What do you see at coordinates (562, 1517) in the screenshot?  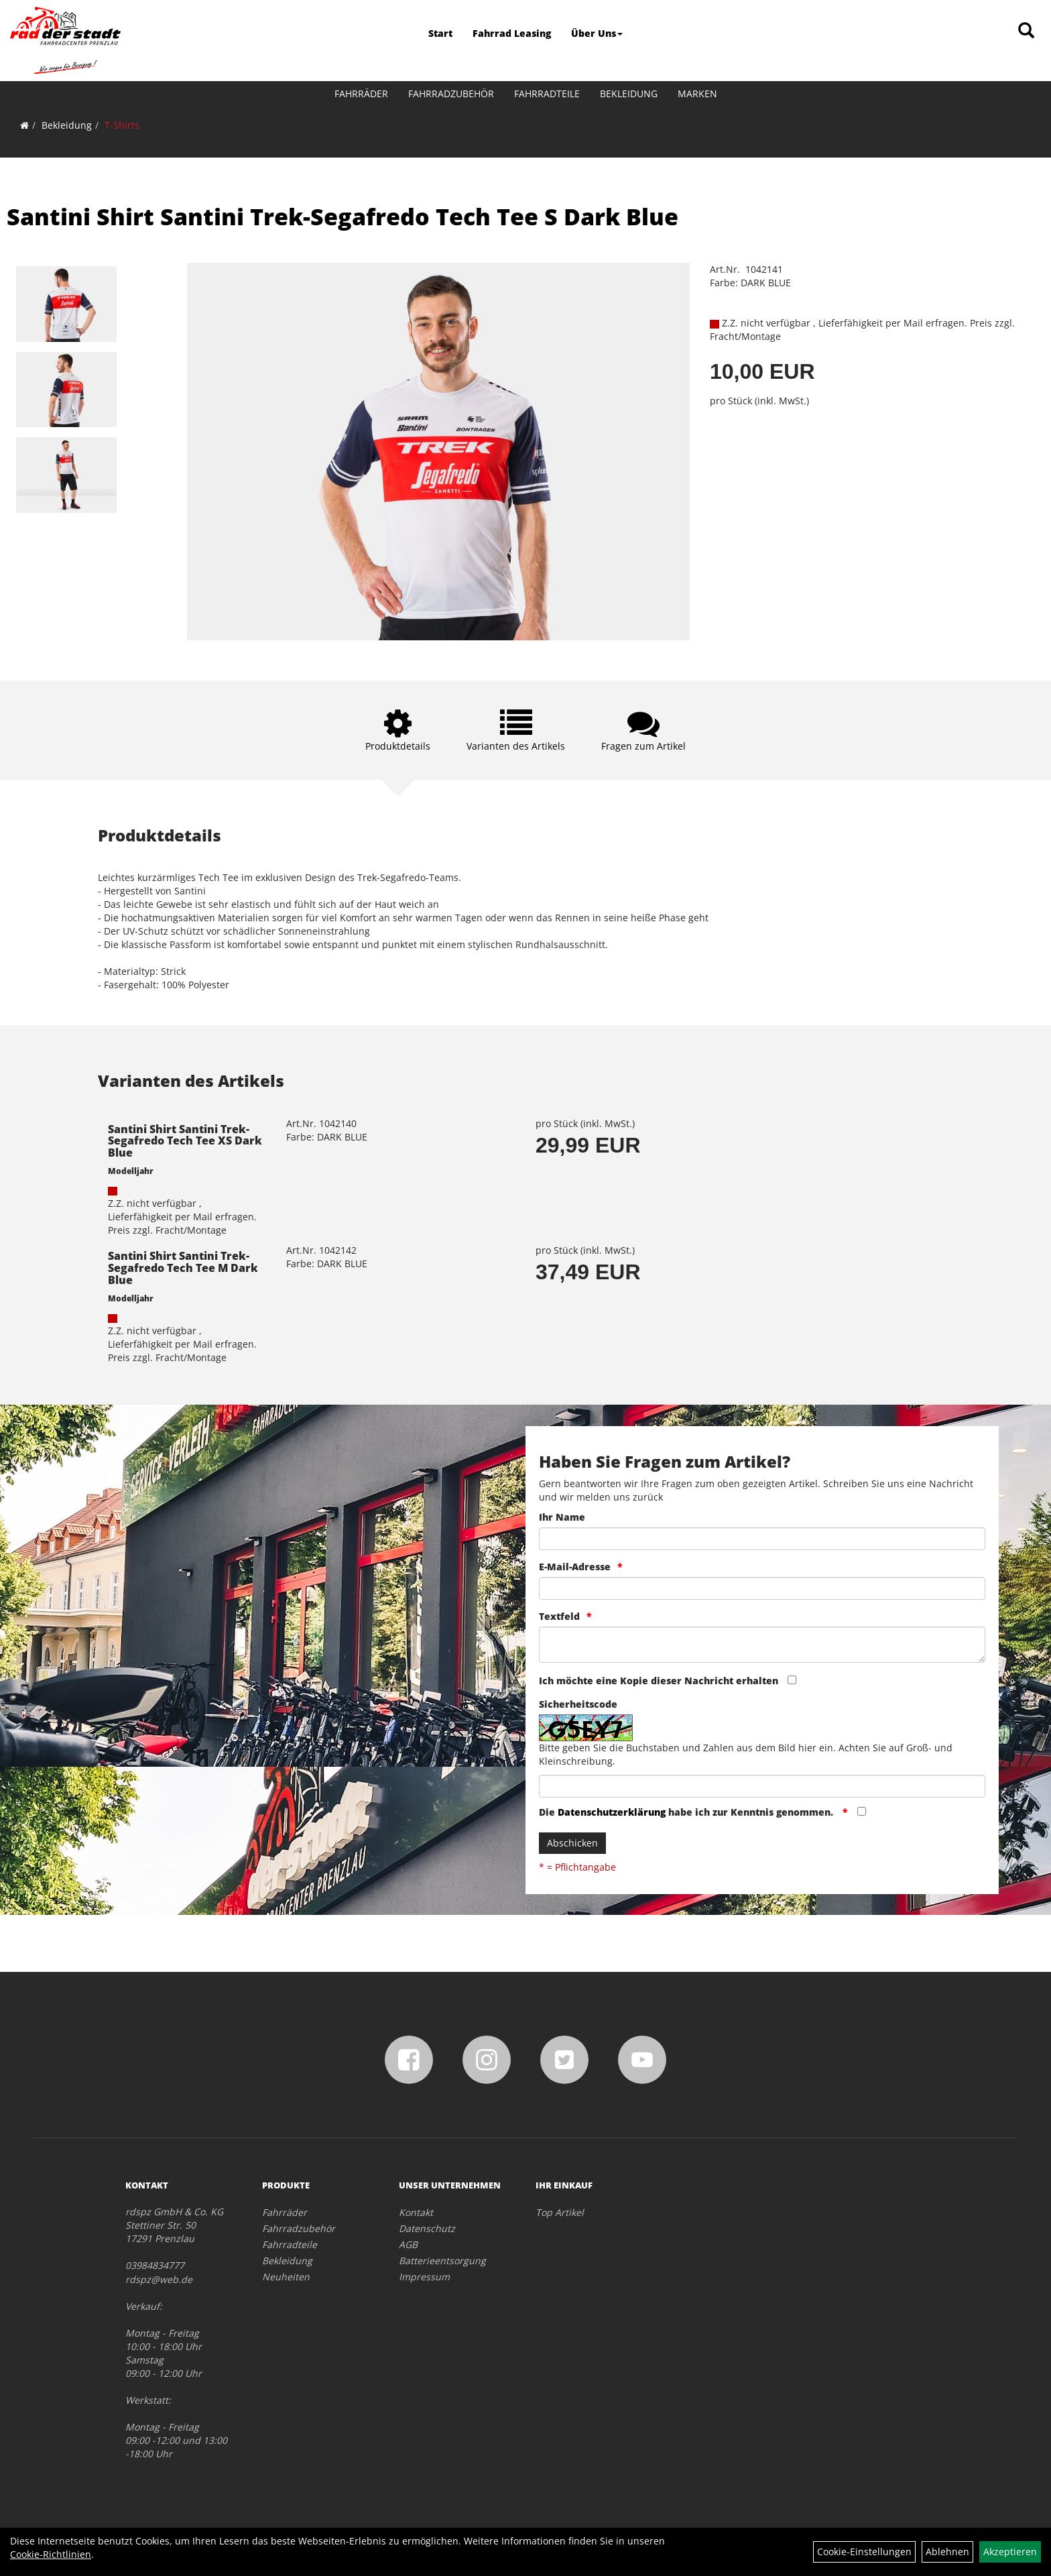 I see `Ihr Name` at bounding box center [562, 1517].